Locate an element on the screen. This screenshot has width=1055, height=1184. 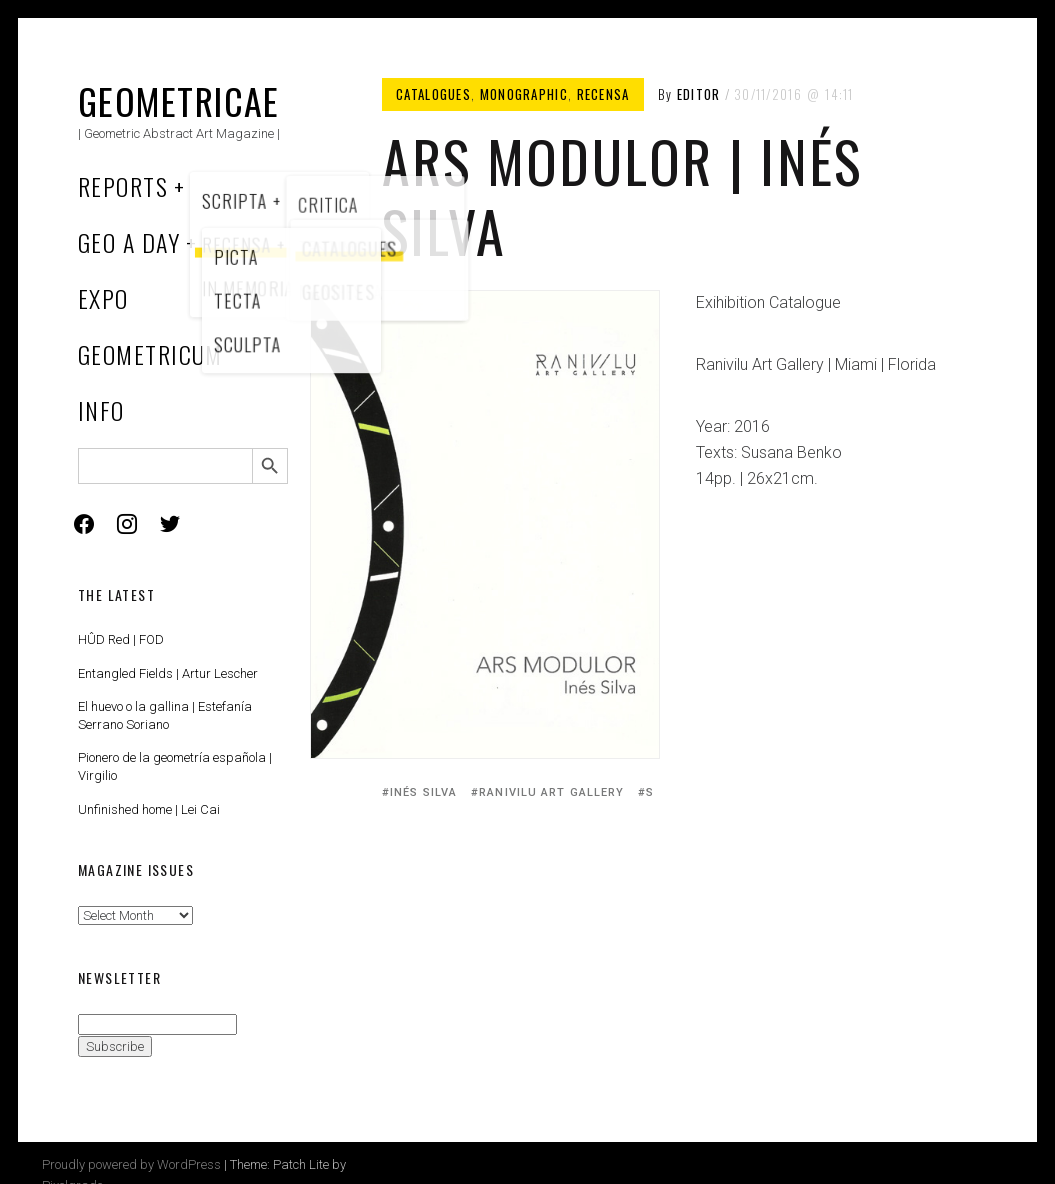
Unfinished home | Lei Cai is located at coordinates (149, 809).